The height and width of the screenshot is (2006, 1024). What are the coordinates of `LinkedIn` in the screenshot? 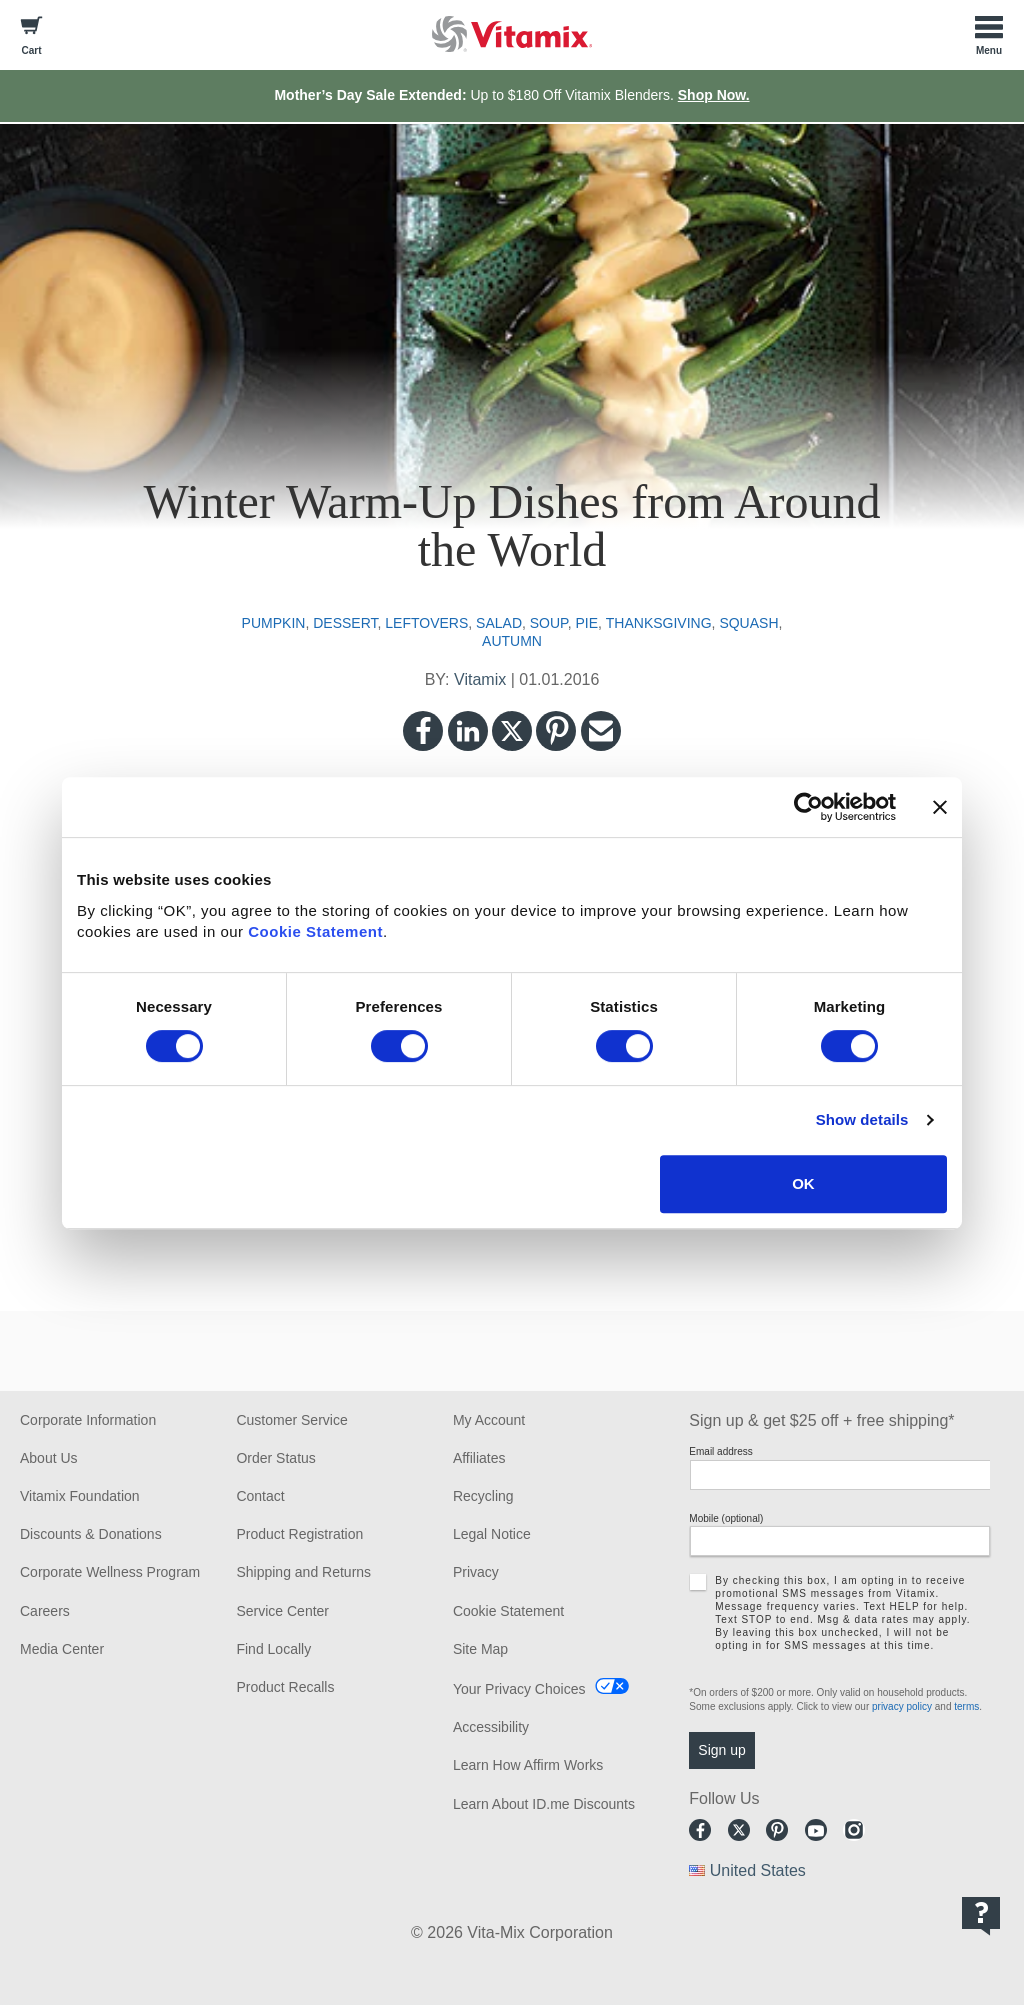 It's located at (468, 731).